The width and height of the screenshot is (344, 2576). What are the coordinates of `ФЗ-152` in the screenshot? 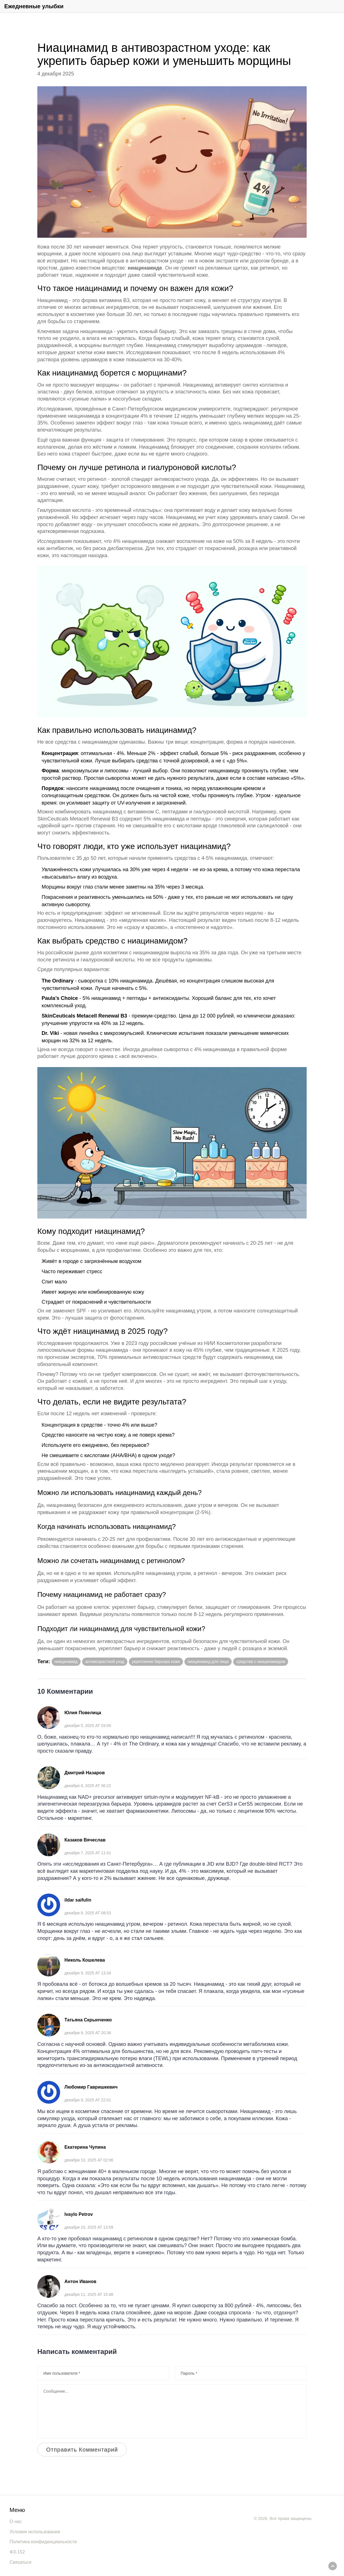 It's located at (17, 2552).